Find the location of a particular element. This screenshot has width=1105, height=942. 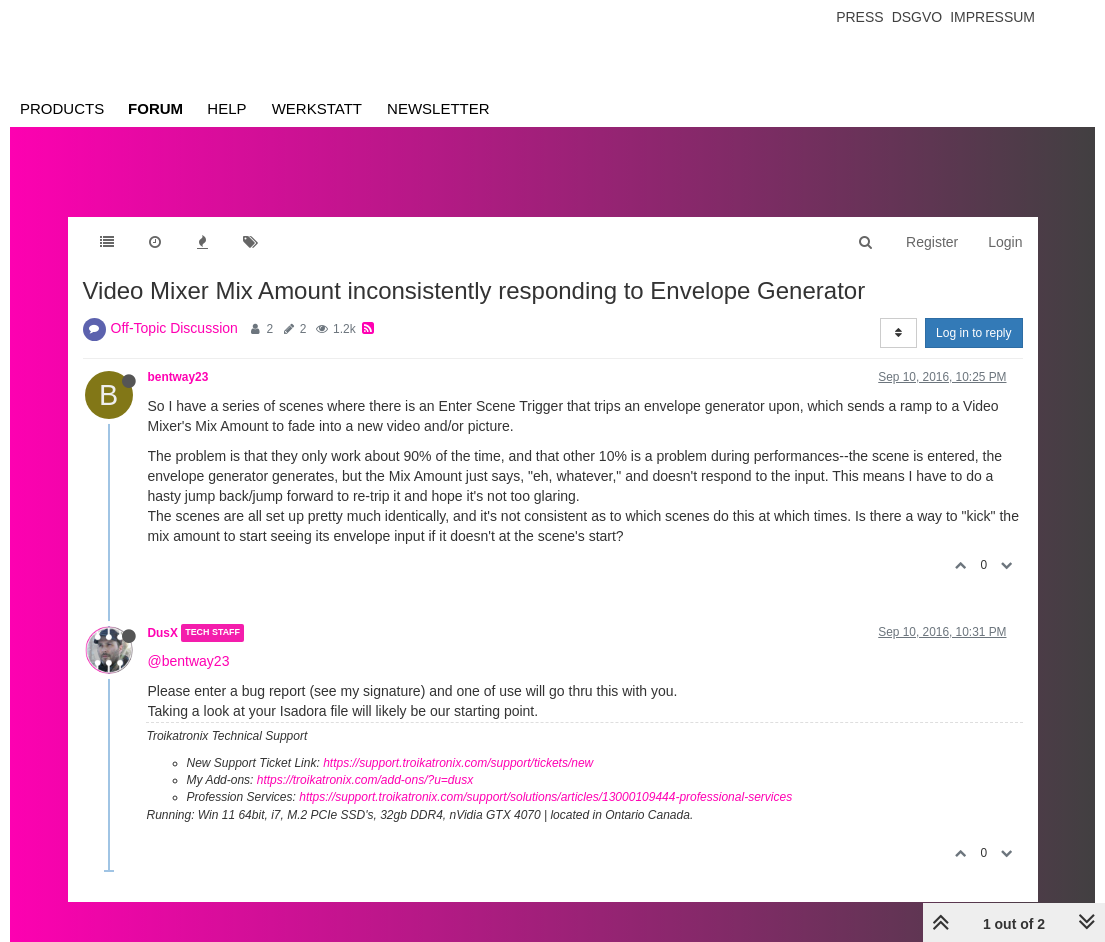

bentway23 is located at coordinates (178, 377).